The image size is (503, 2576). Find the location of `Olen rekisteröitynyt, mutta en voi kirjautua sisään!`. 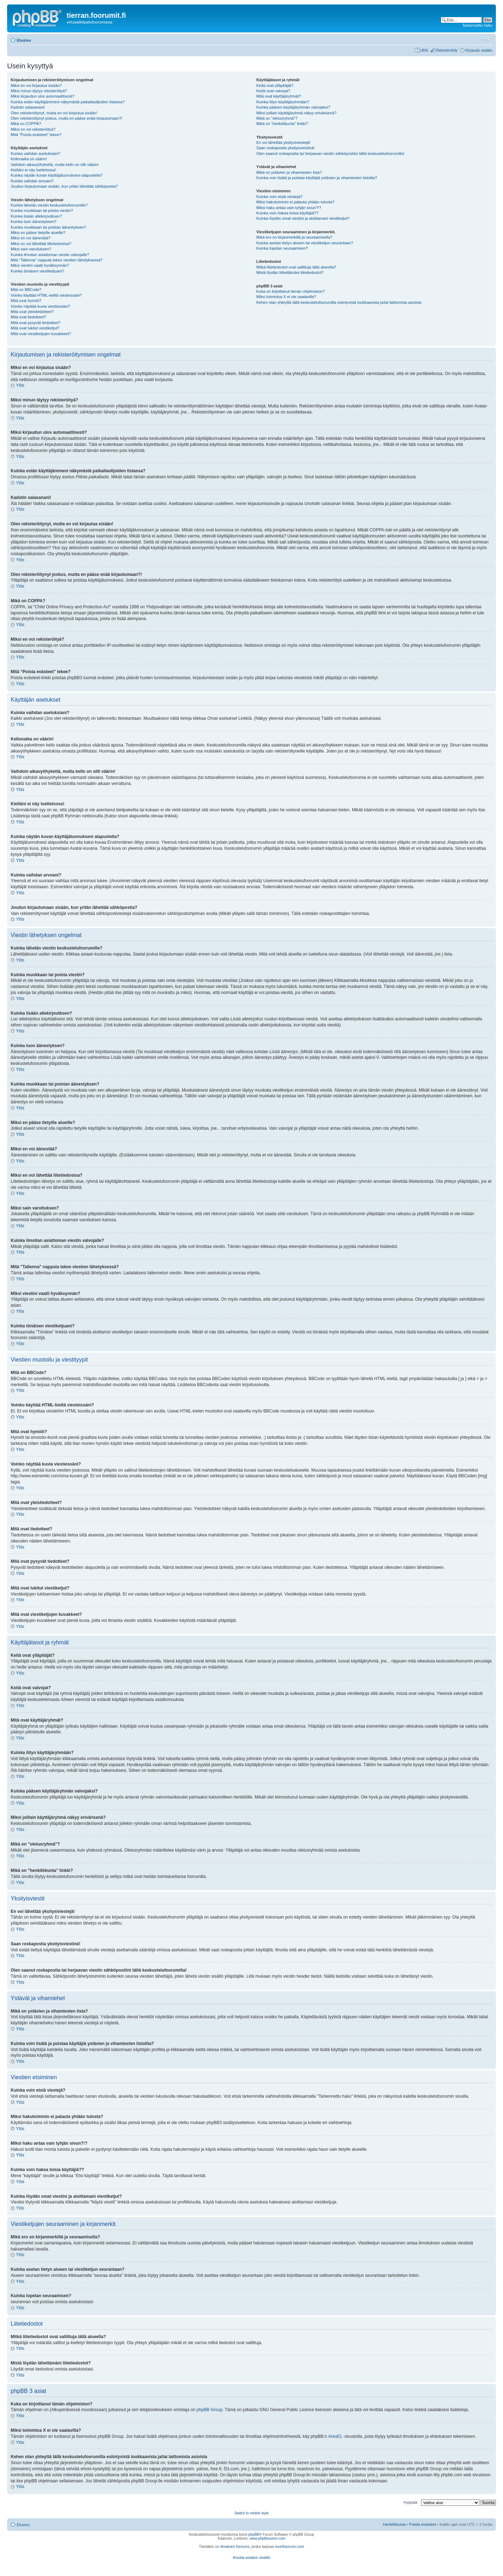

Olen rekisteröitynyt, mutta en voi kirjautua sisään! is located at coordinates (54, 113).